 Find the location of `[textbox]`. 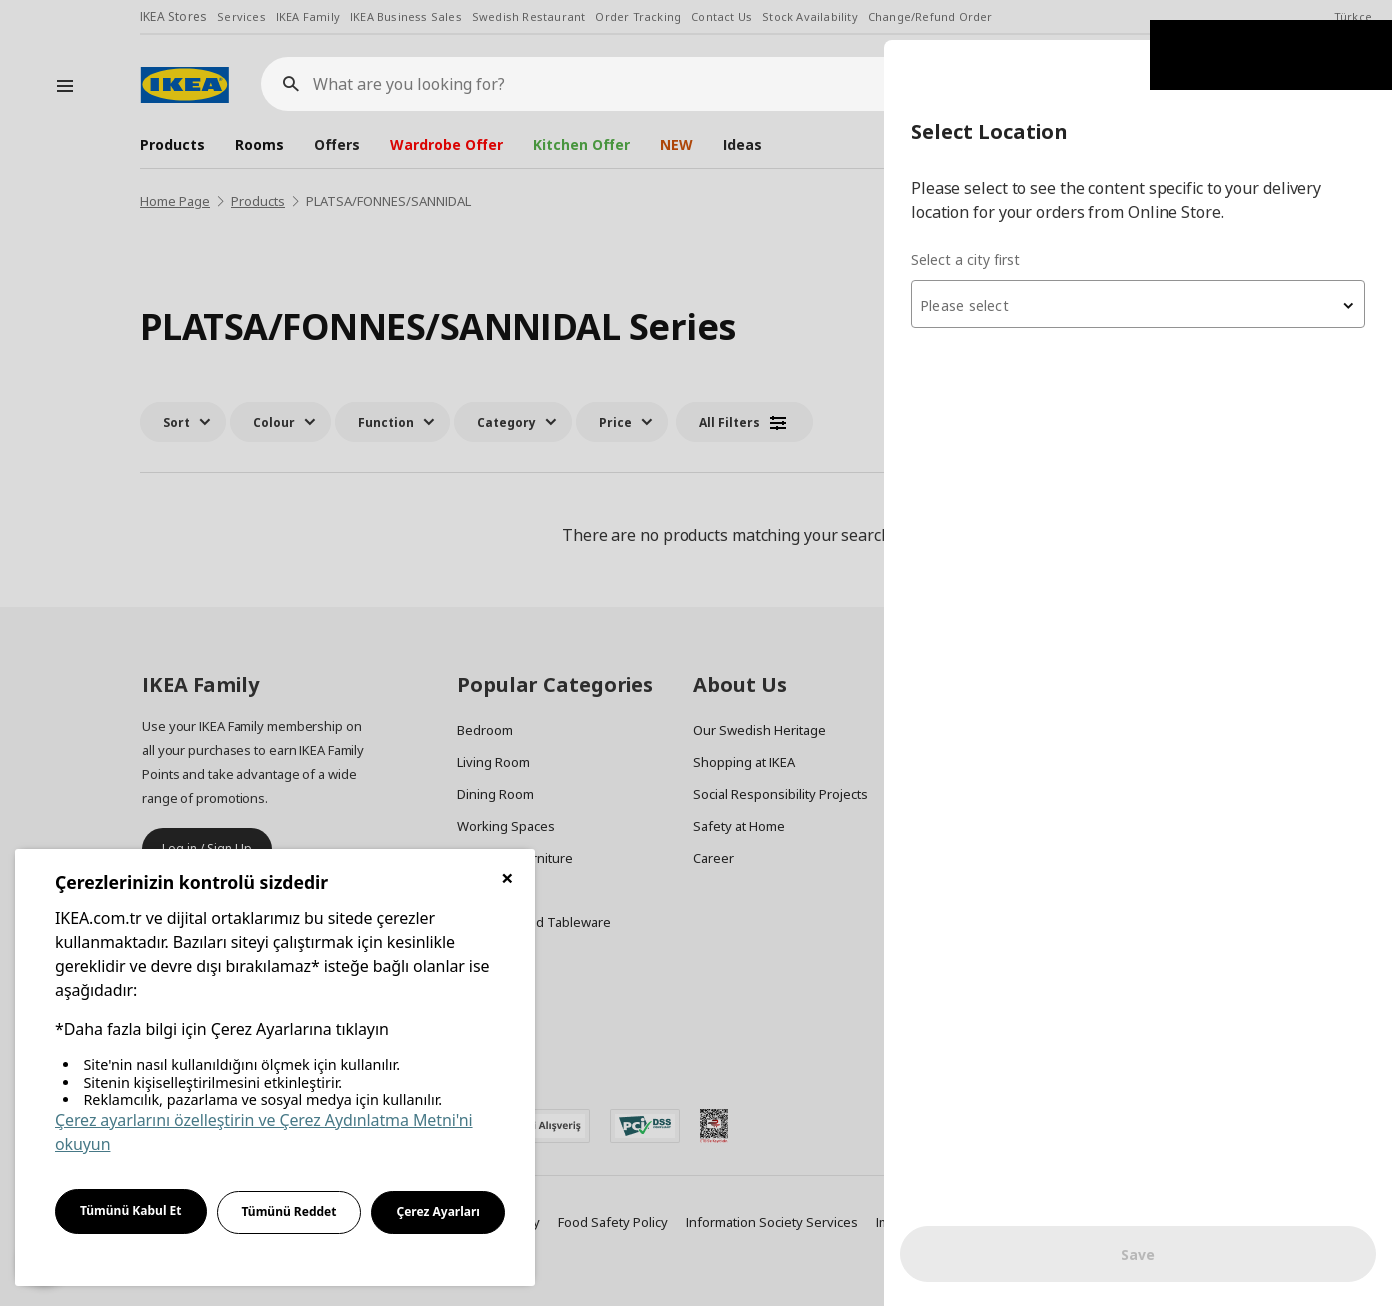

[textbox] is located at coordinates (1152, 266).